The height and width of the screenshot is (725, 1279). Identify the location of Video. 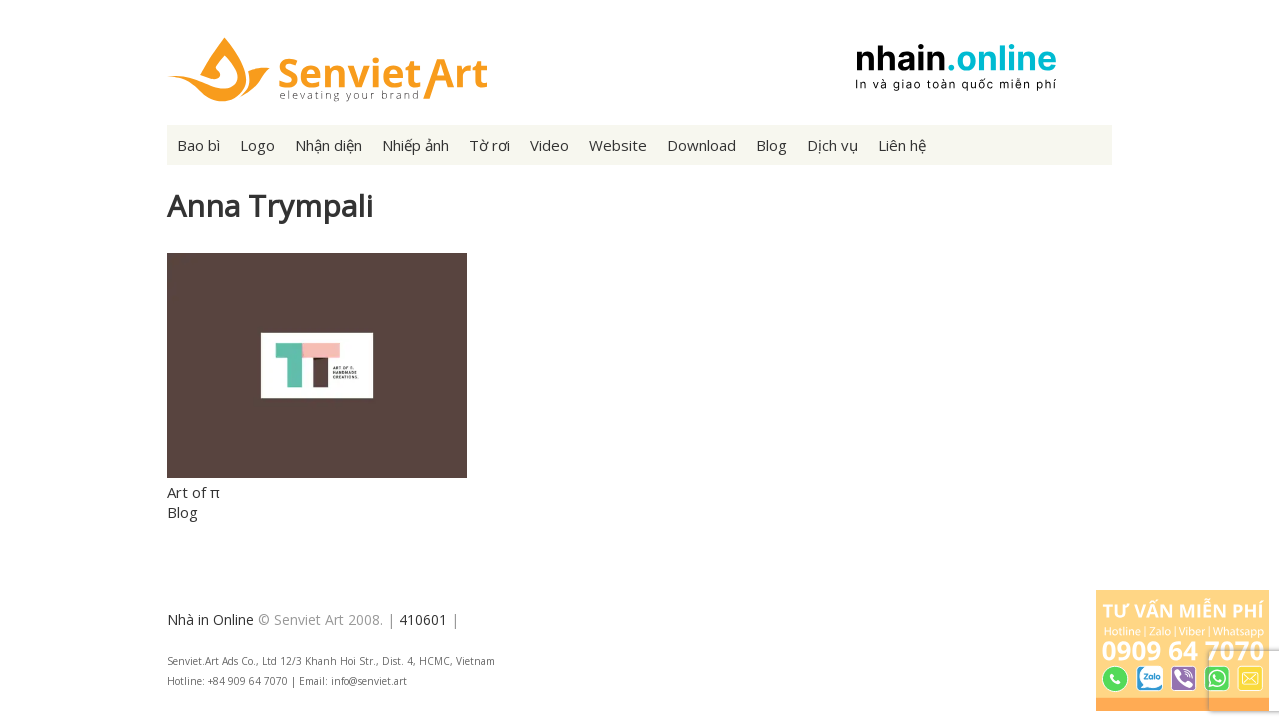
(549, 145).